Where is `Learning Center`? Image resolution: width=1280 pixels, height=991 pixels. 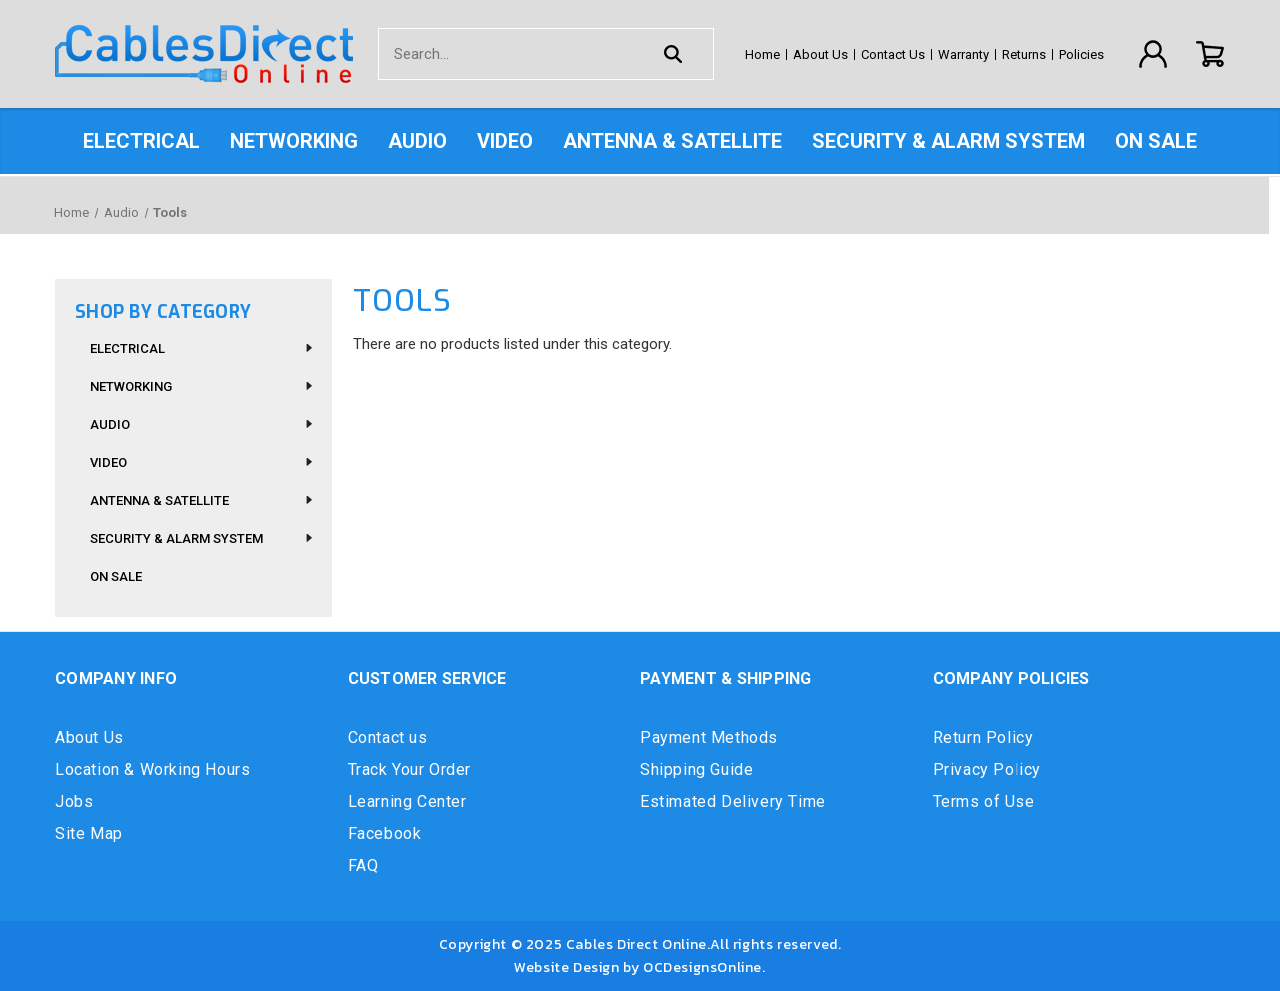
Learning Center is located at coordinates (407, 801).